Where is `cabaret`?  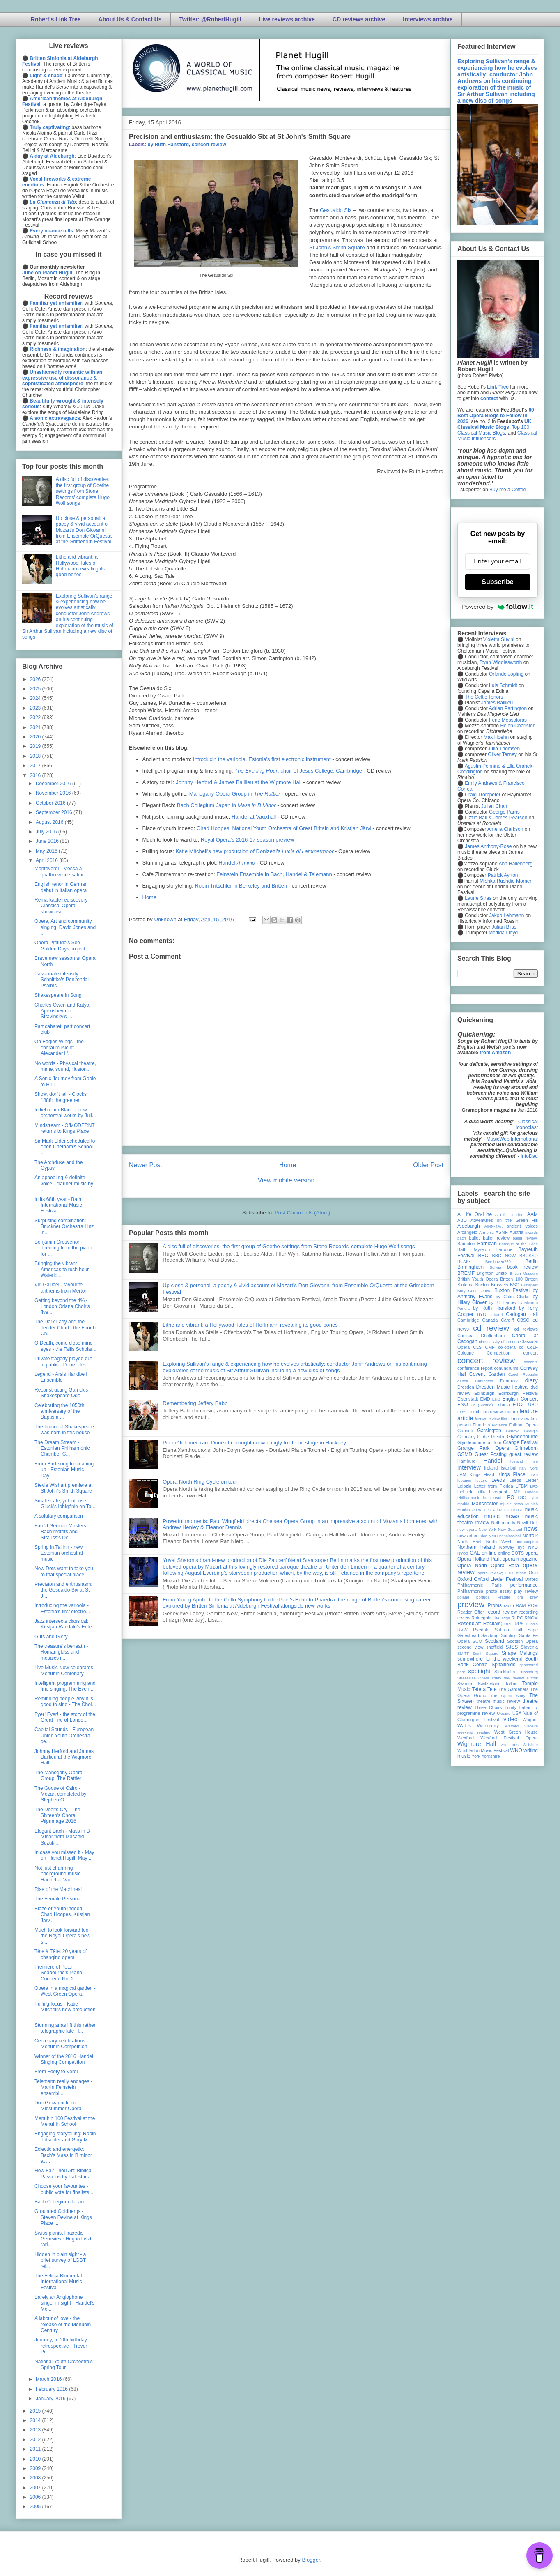 cabaret is located at coordinates (496, 1314).